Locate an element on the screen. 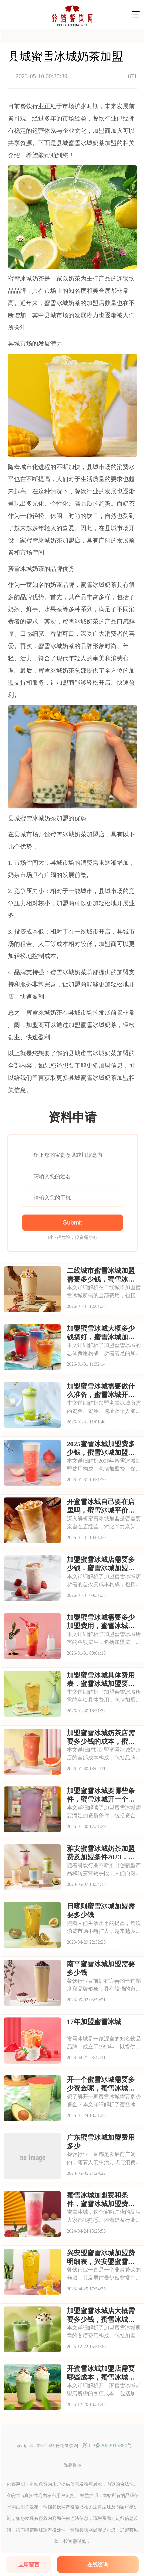 This screenshot has width=145, height=2576. 日喀则蜜雪冰城加盟需要多少钱 is located at coordinates (101, 1910).